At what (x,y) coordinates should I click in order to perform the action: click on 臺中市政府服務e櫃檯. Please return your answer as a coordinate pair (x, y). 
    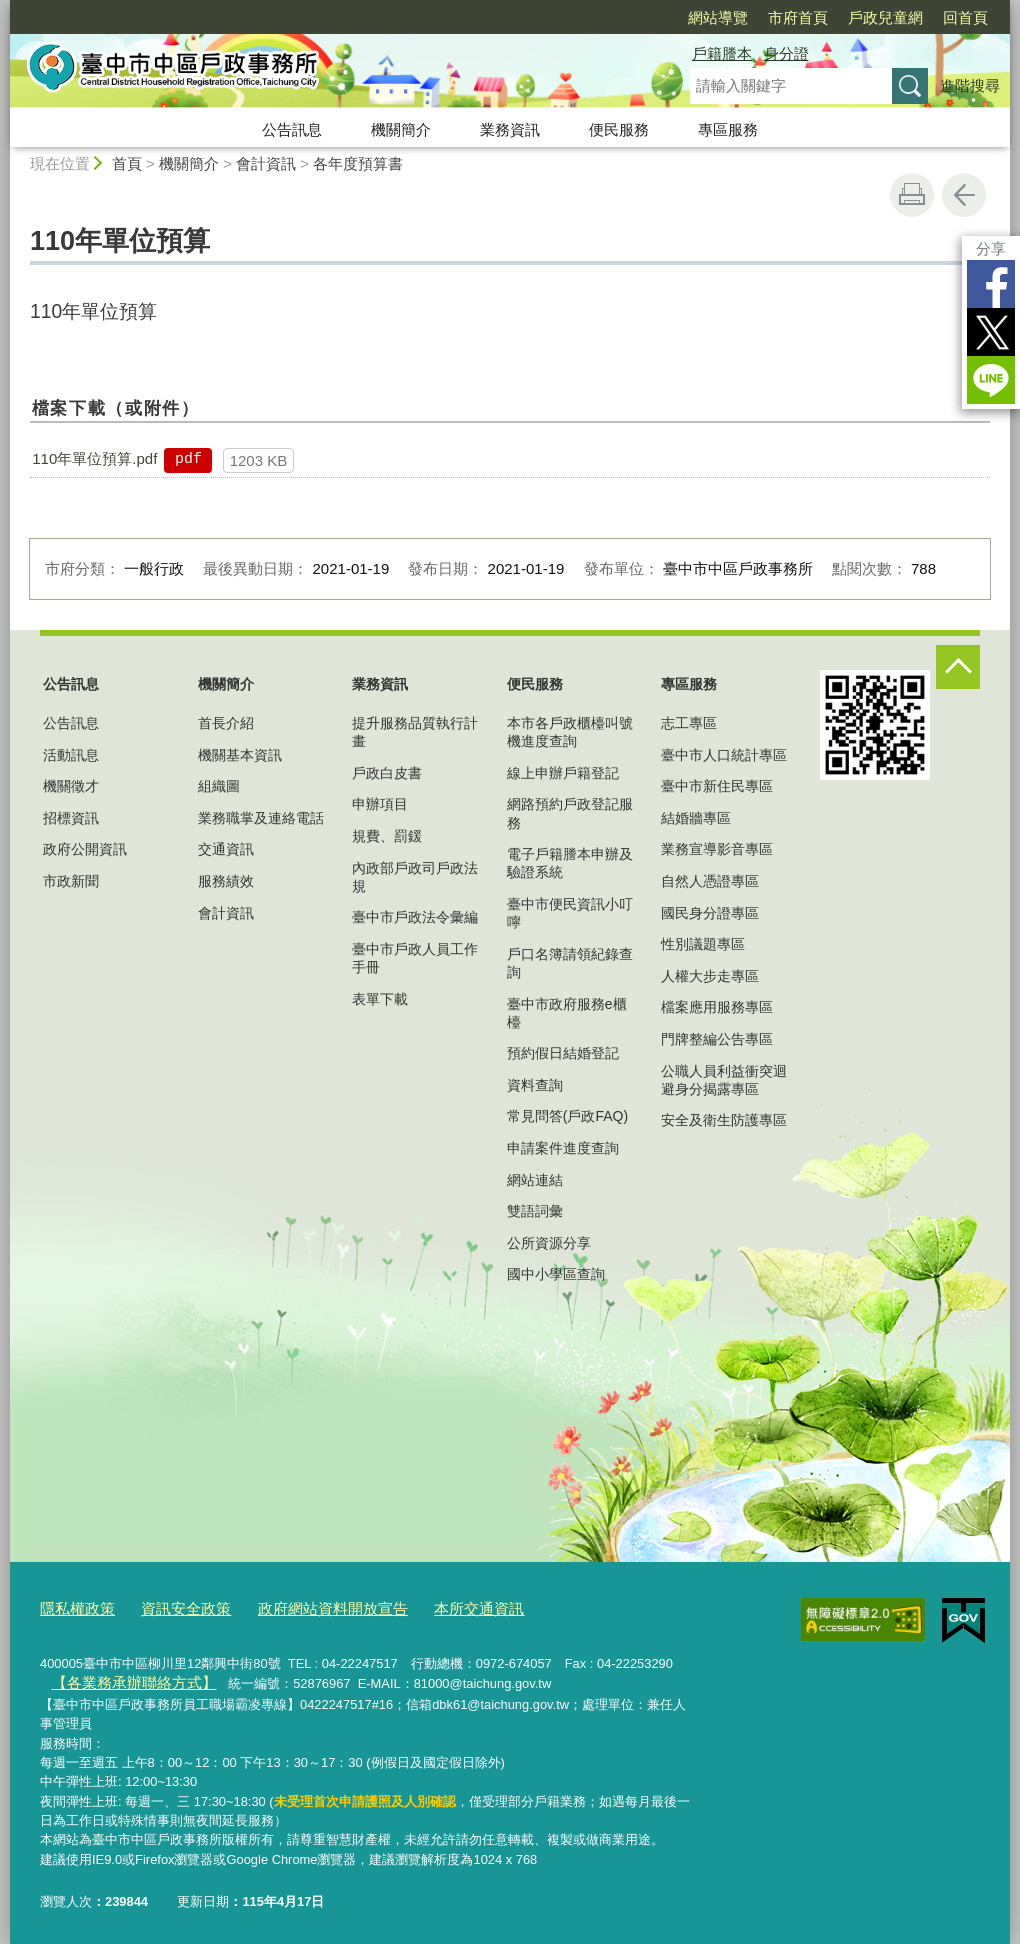
    Looking at the image, I should click on (567, 1013).